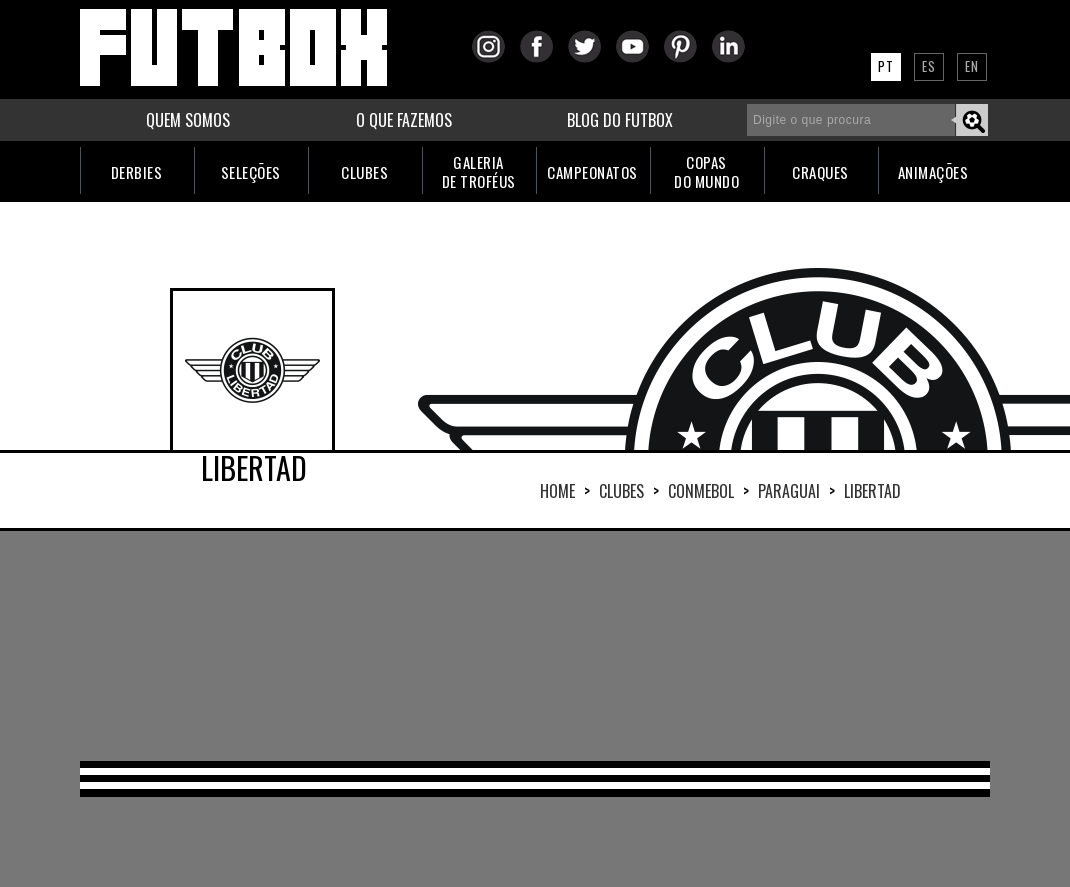  Describe the element at coordinates (137, 172) in the screenshot. I see `DERBIES` at that location.